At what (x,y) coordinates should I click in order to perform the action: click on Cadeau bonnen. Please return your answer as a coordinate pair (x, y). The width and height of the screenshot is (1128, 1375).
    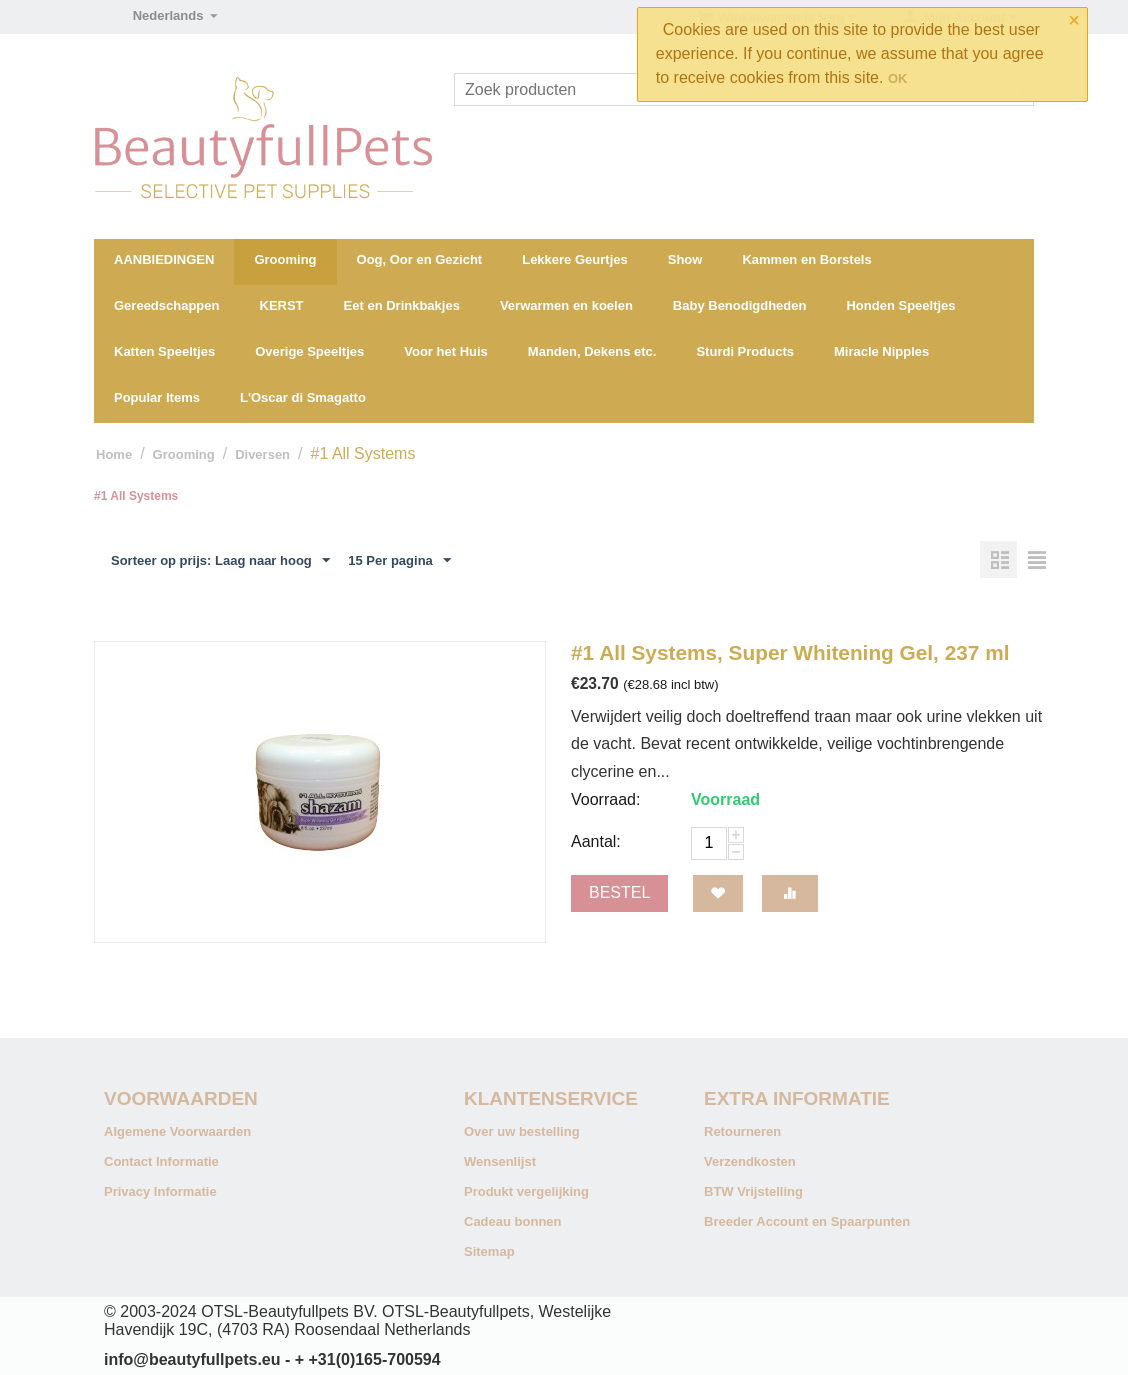
    Looking at the image, I should click on (513, 1221).